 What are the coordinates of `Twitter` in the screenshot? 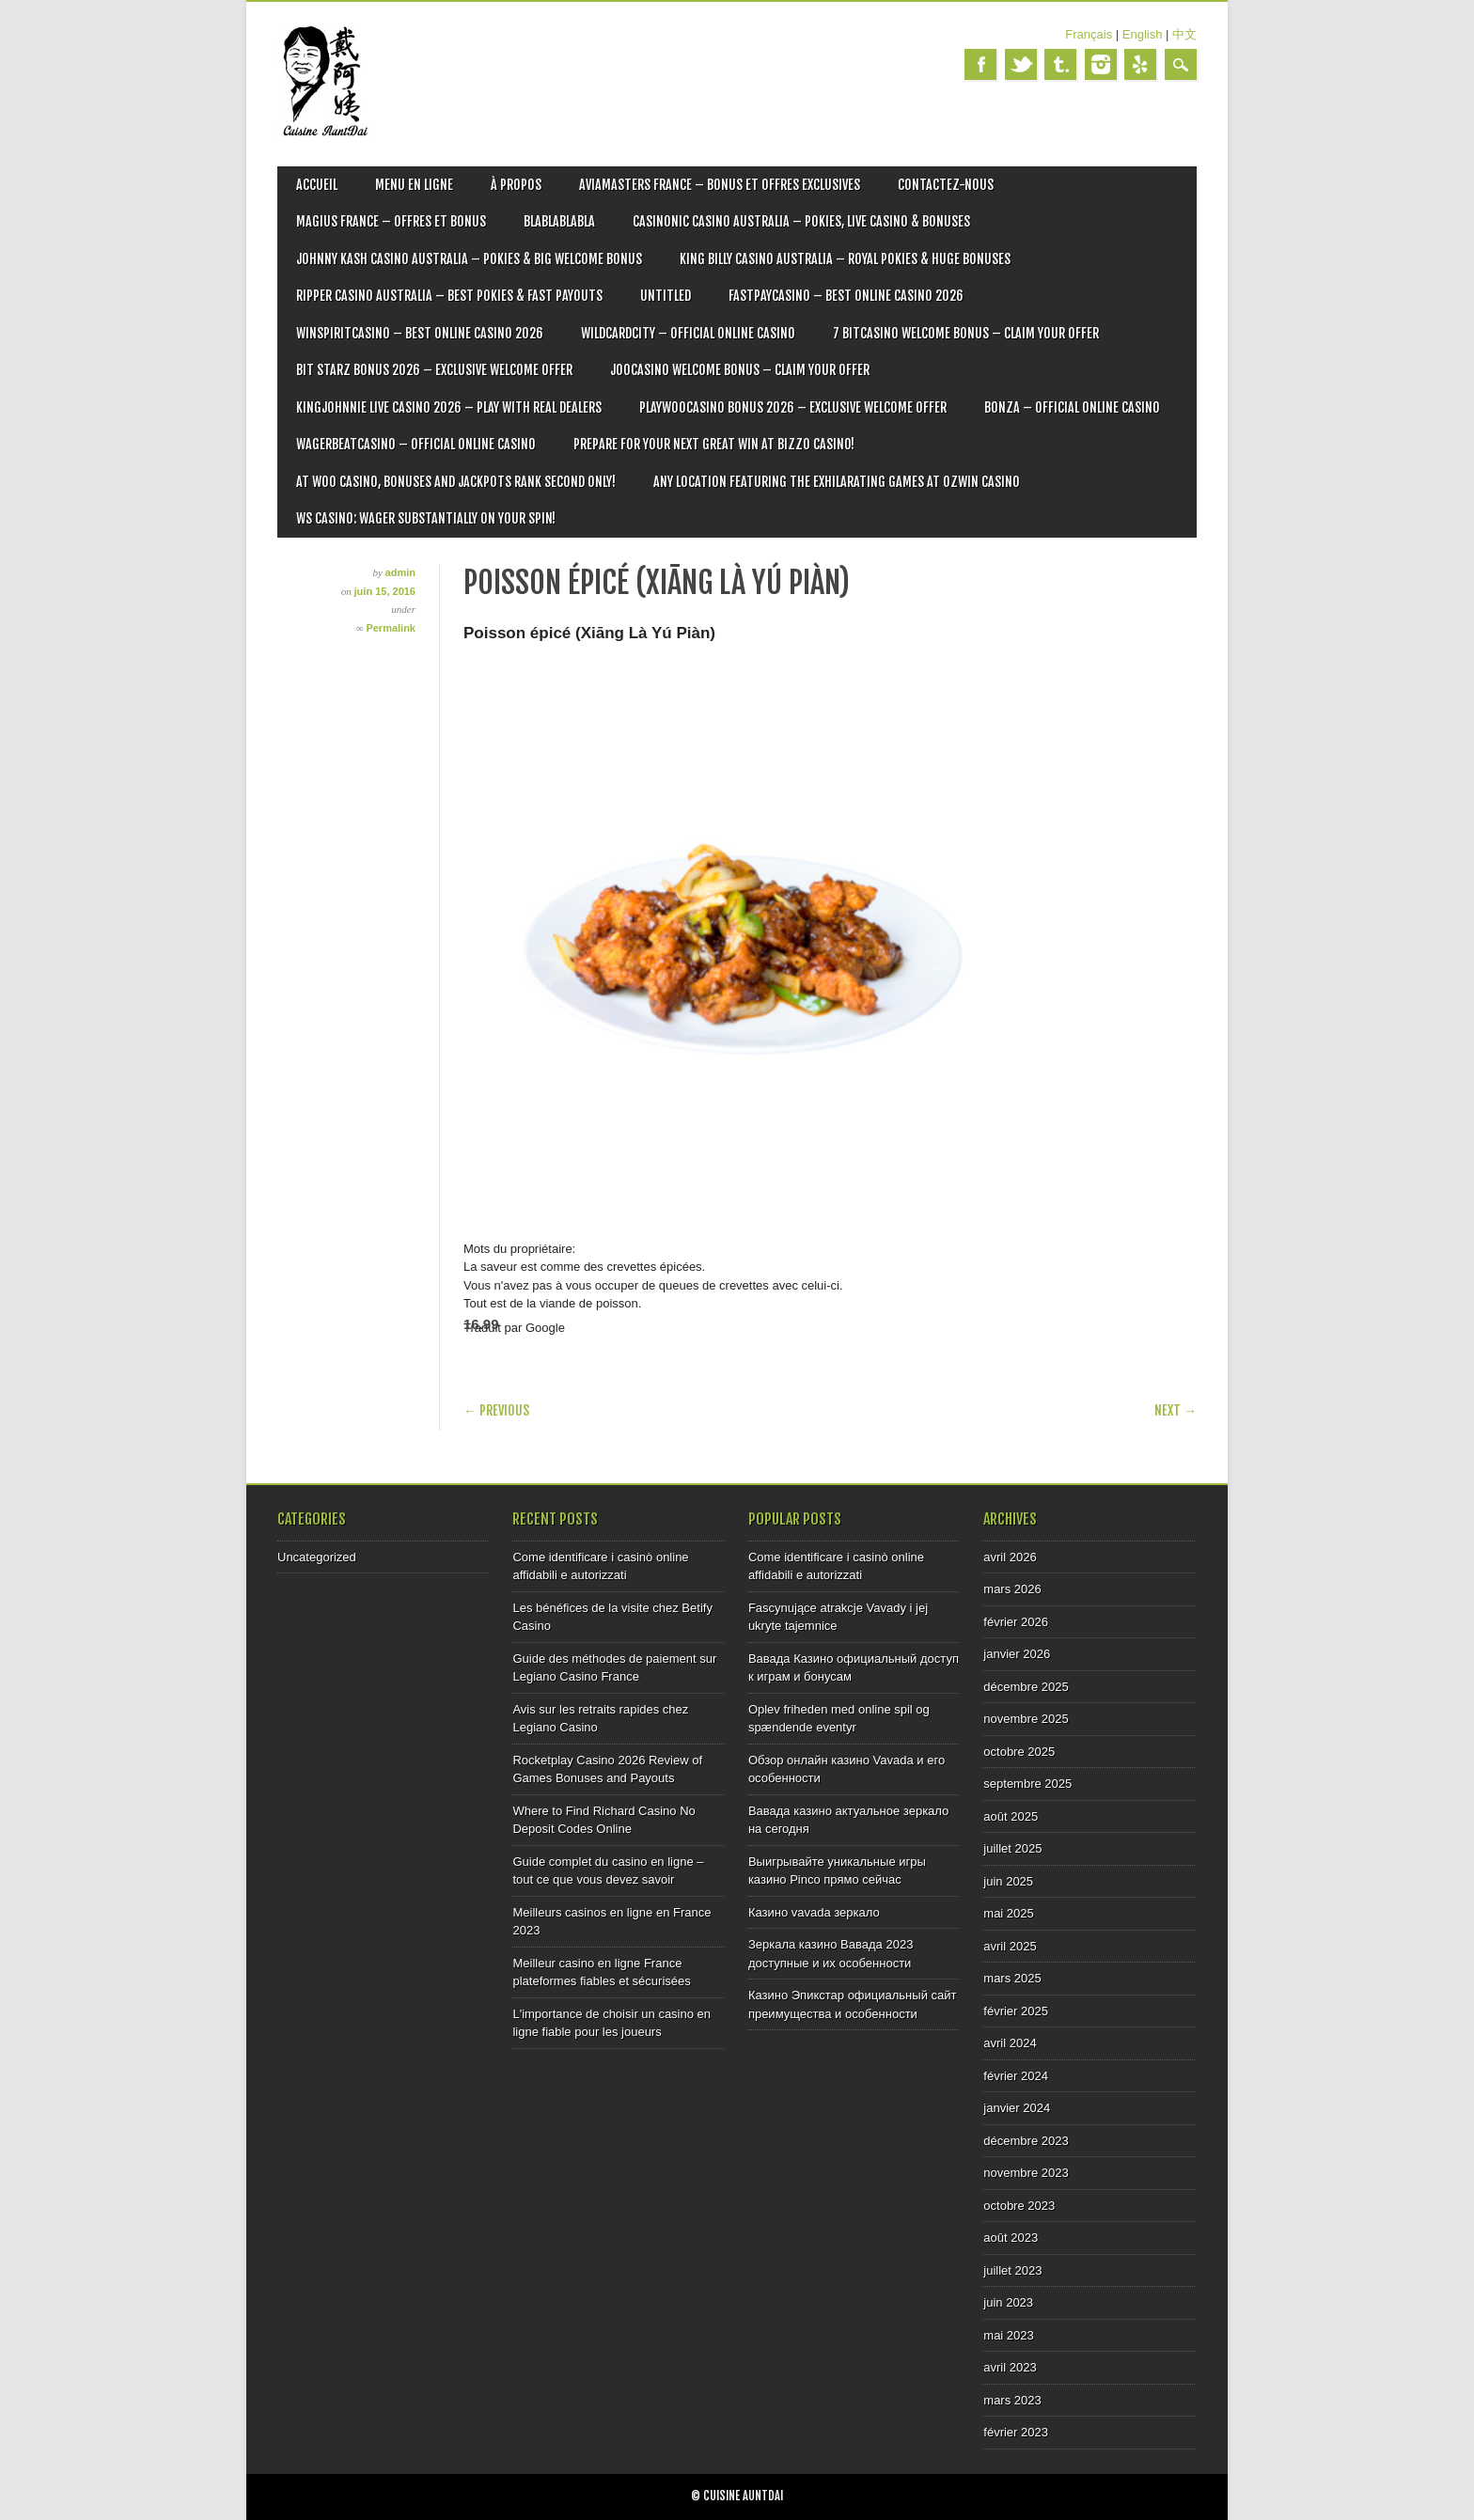 It's located at (1021, 64).